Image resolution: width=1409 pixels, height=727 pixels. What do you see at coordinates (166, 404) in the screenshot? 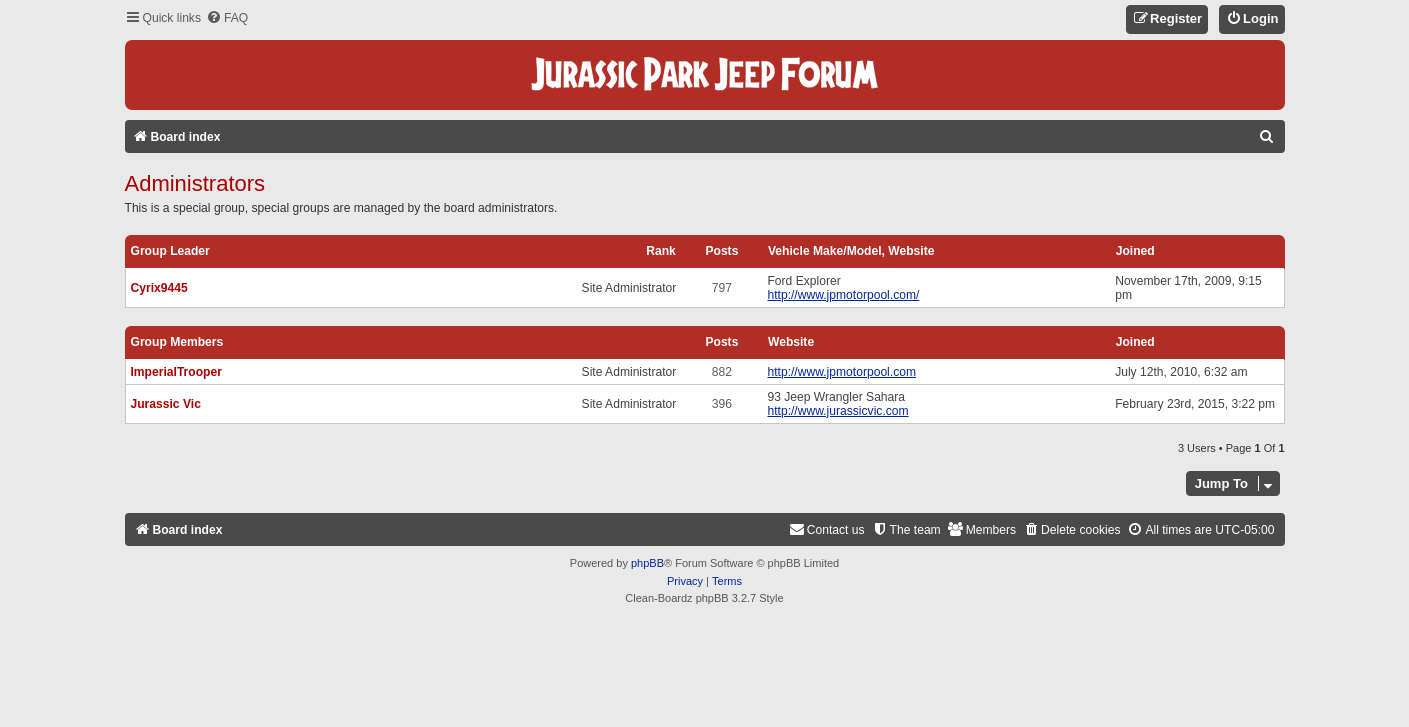
I see `Jurassic Vic` at bounding box center [166, 404].